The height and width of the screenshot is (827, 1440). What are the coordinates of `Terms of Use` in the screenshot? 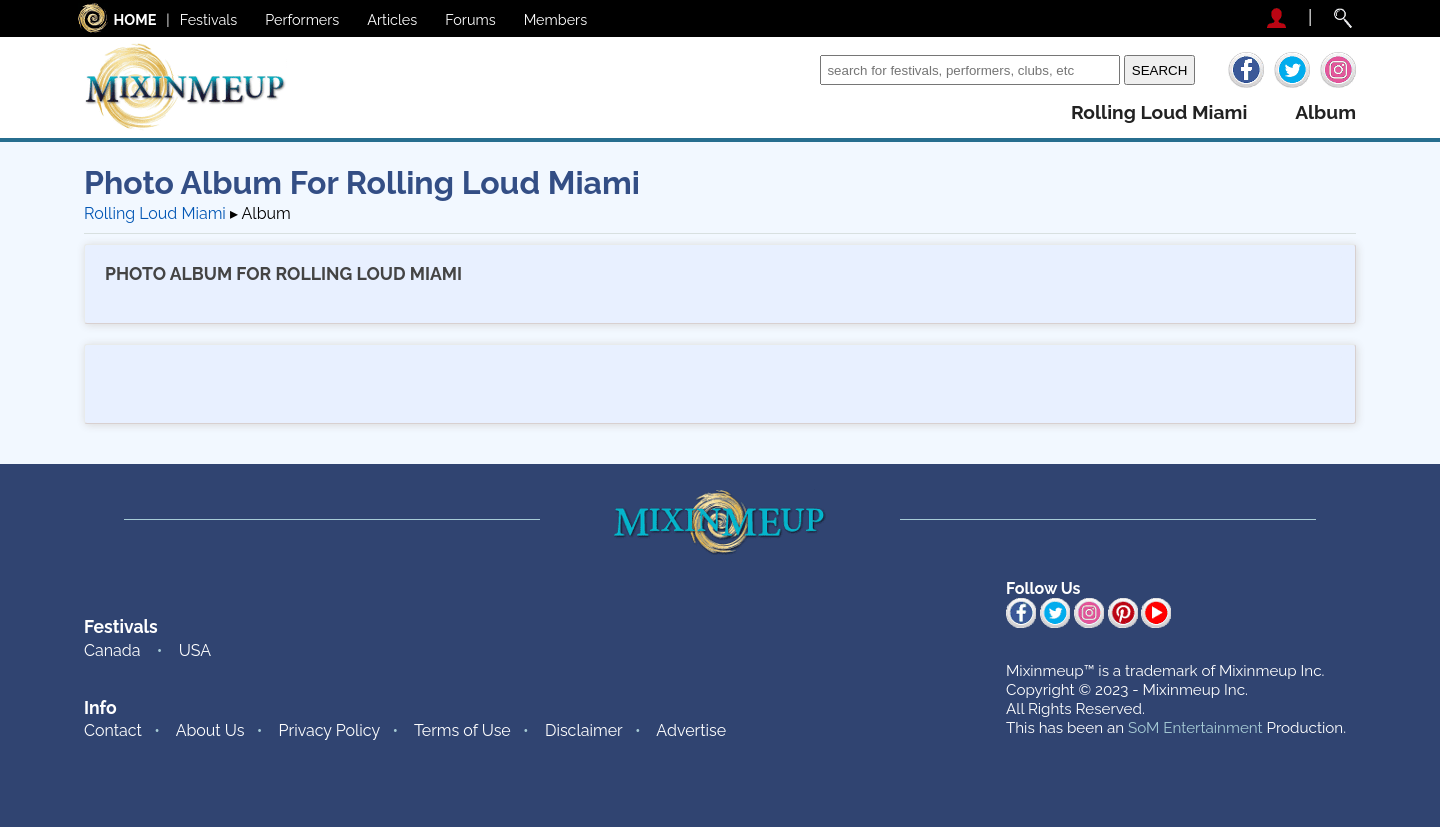 It's located at (462, 730).